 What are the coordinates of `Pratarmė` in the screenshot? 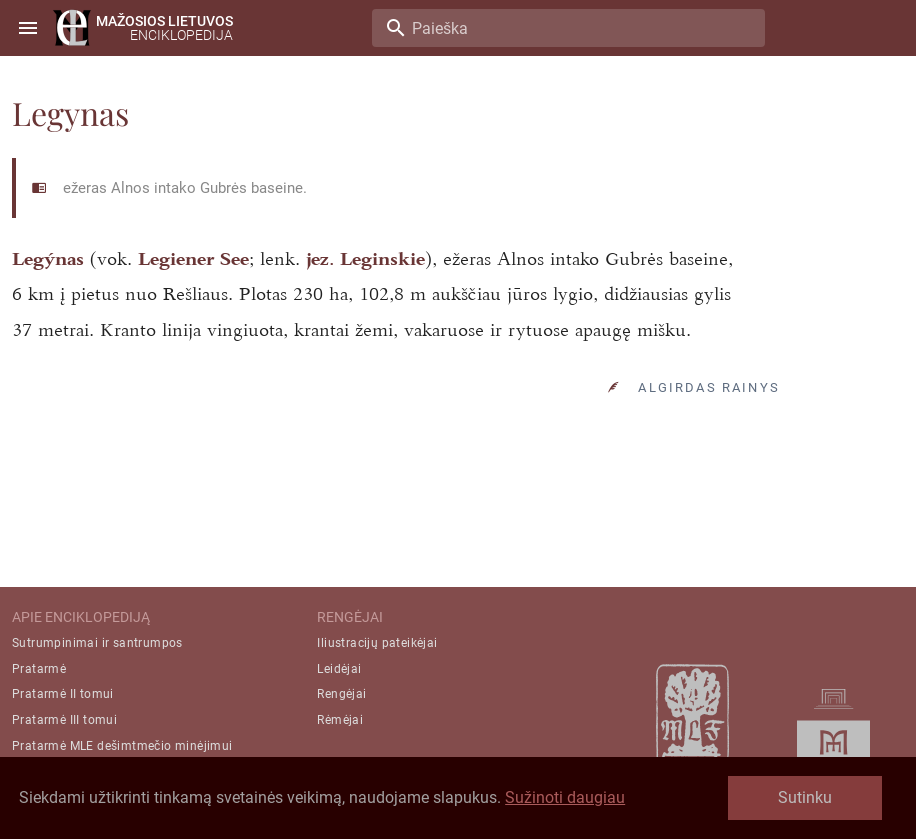 It's located at (39, 669).